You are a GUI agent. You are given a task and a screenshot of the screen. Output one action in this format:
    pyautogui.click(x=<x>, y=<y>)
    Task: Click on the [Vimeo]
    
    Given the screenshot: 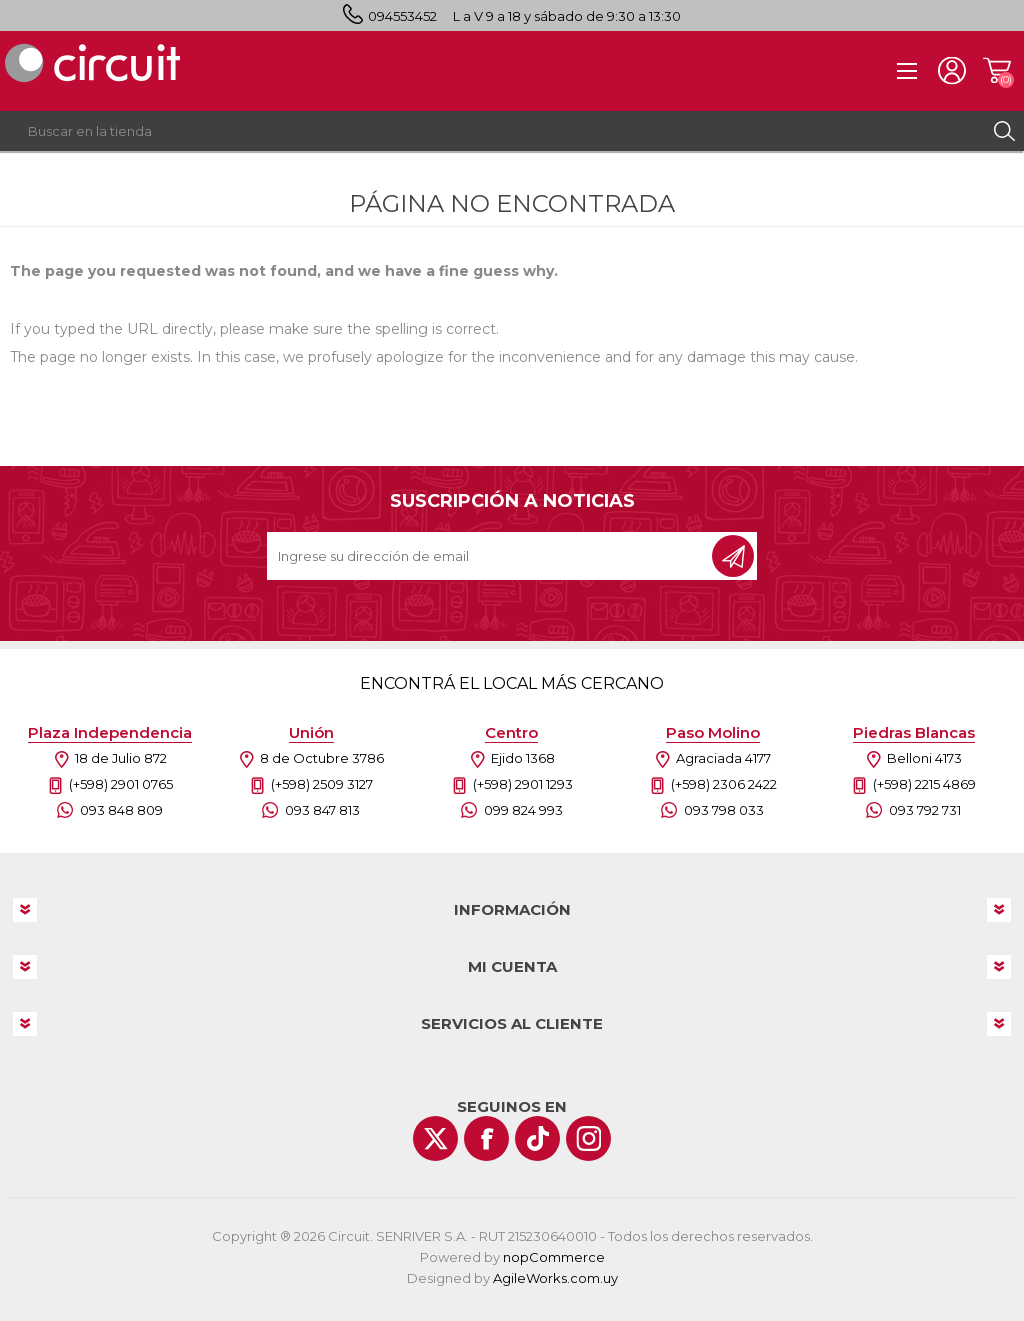 What is the action you would take?
    pyautogui.click(x=537, y=1138)
    